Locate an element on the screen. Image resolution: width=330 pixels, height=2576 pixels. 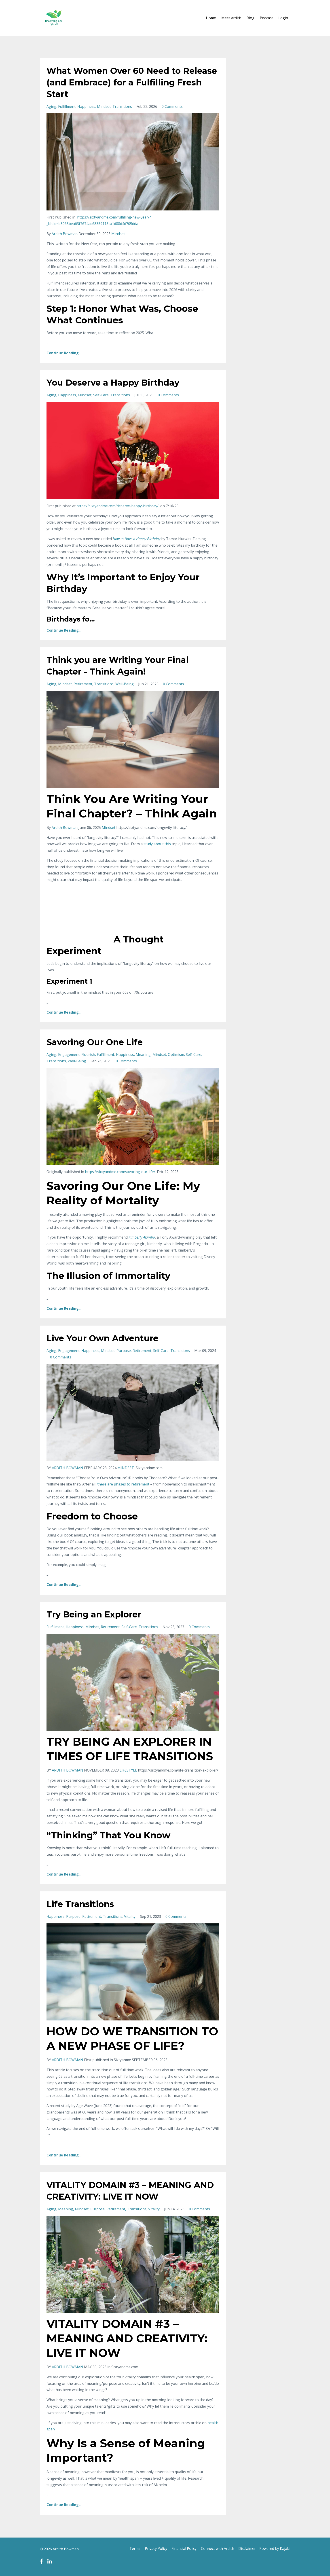
study about this is located at coordinates (157, 843).